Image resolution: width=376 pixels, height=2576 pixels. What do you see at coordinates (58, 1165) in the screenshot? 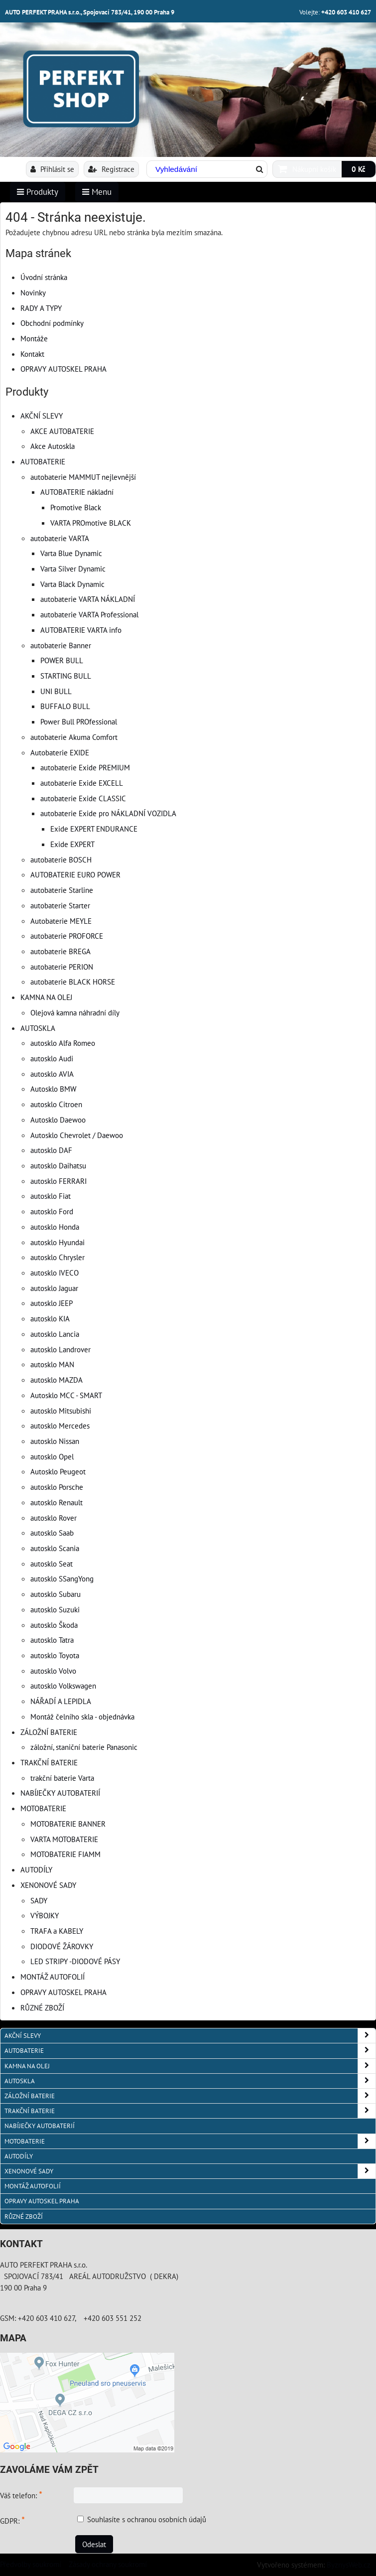
I see `autosklo Daihatsu` at bounding box center [58, 1165].